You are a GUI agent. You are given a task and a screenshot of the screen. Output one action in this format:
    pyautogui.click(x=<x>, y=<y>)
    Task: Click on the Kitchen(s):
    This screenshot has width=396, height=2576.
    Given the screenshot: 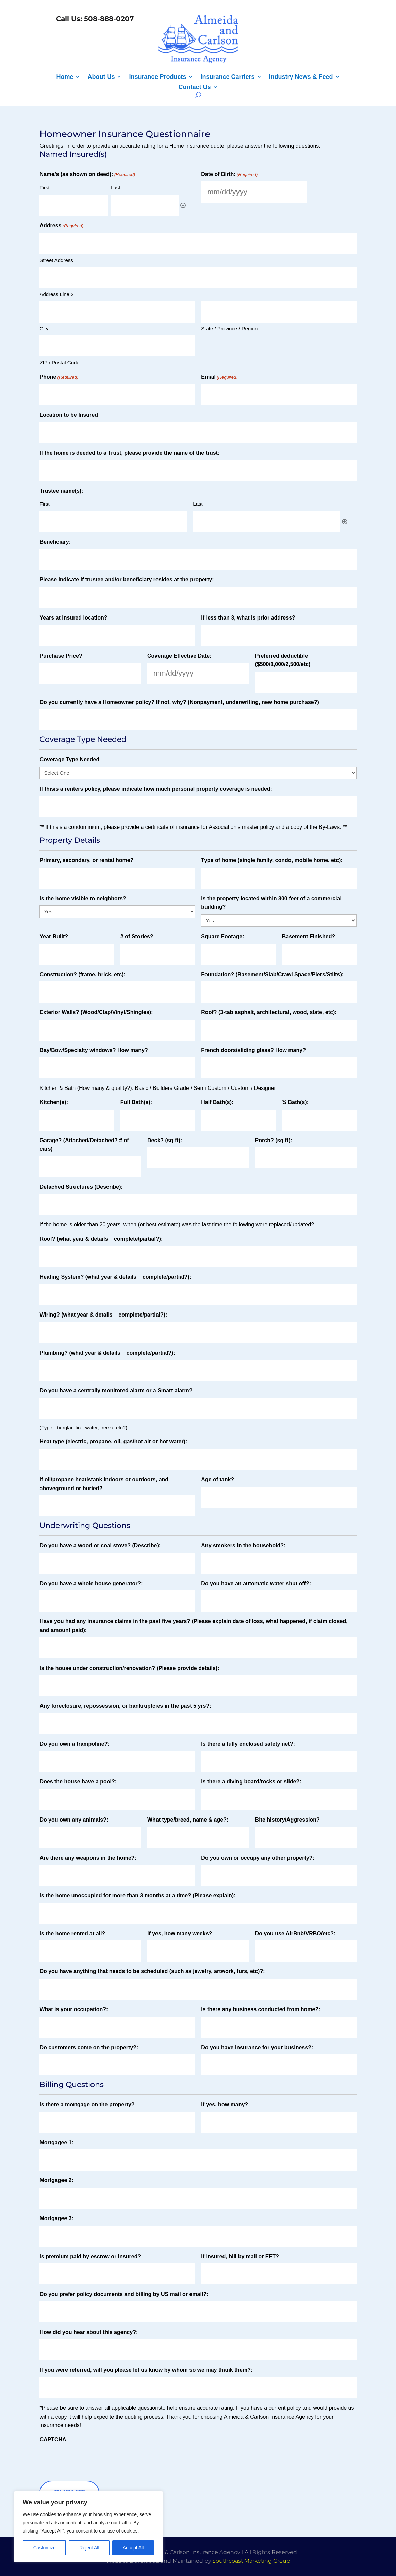 What is the action you would take?
    pyautogui.click(x=53, y=1102)
    